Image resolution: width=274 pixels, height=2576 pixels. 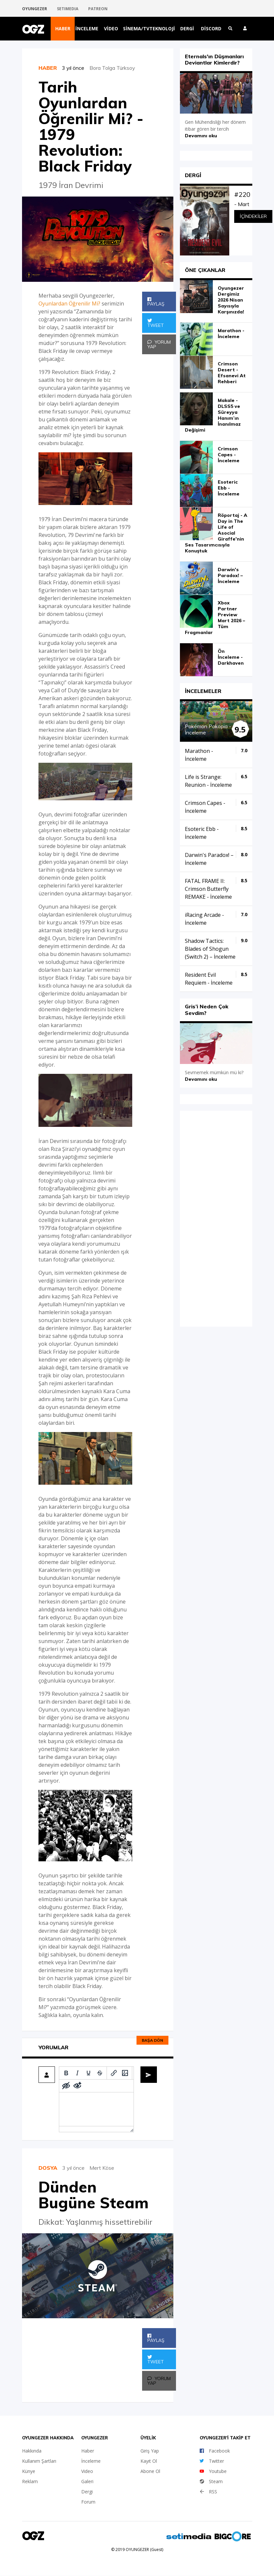 What do you see at coordinates (111, 28) in the screenshot?
I see `Video` at bounding box center [111, 28].